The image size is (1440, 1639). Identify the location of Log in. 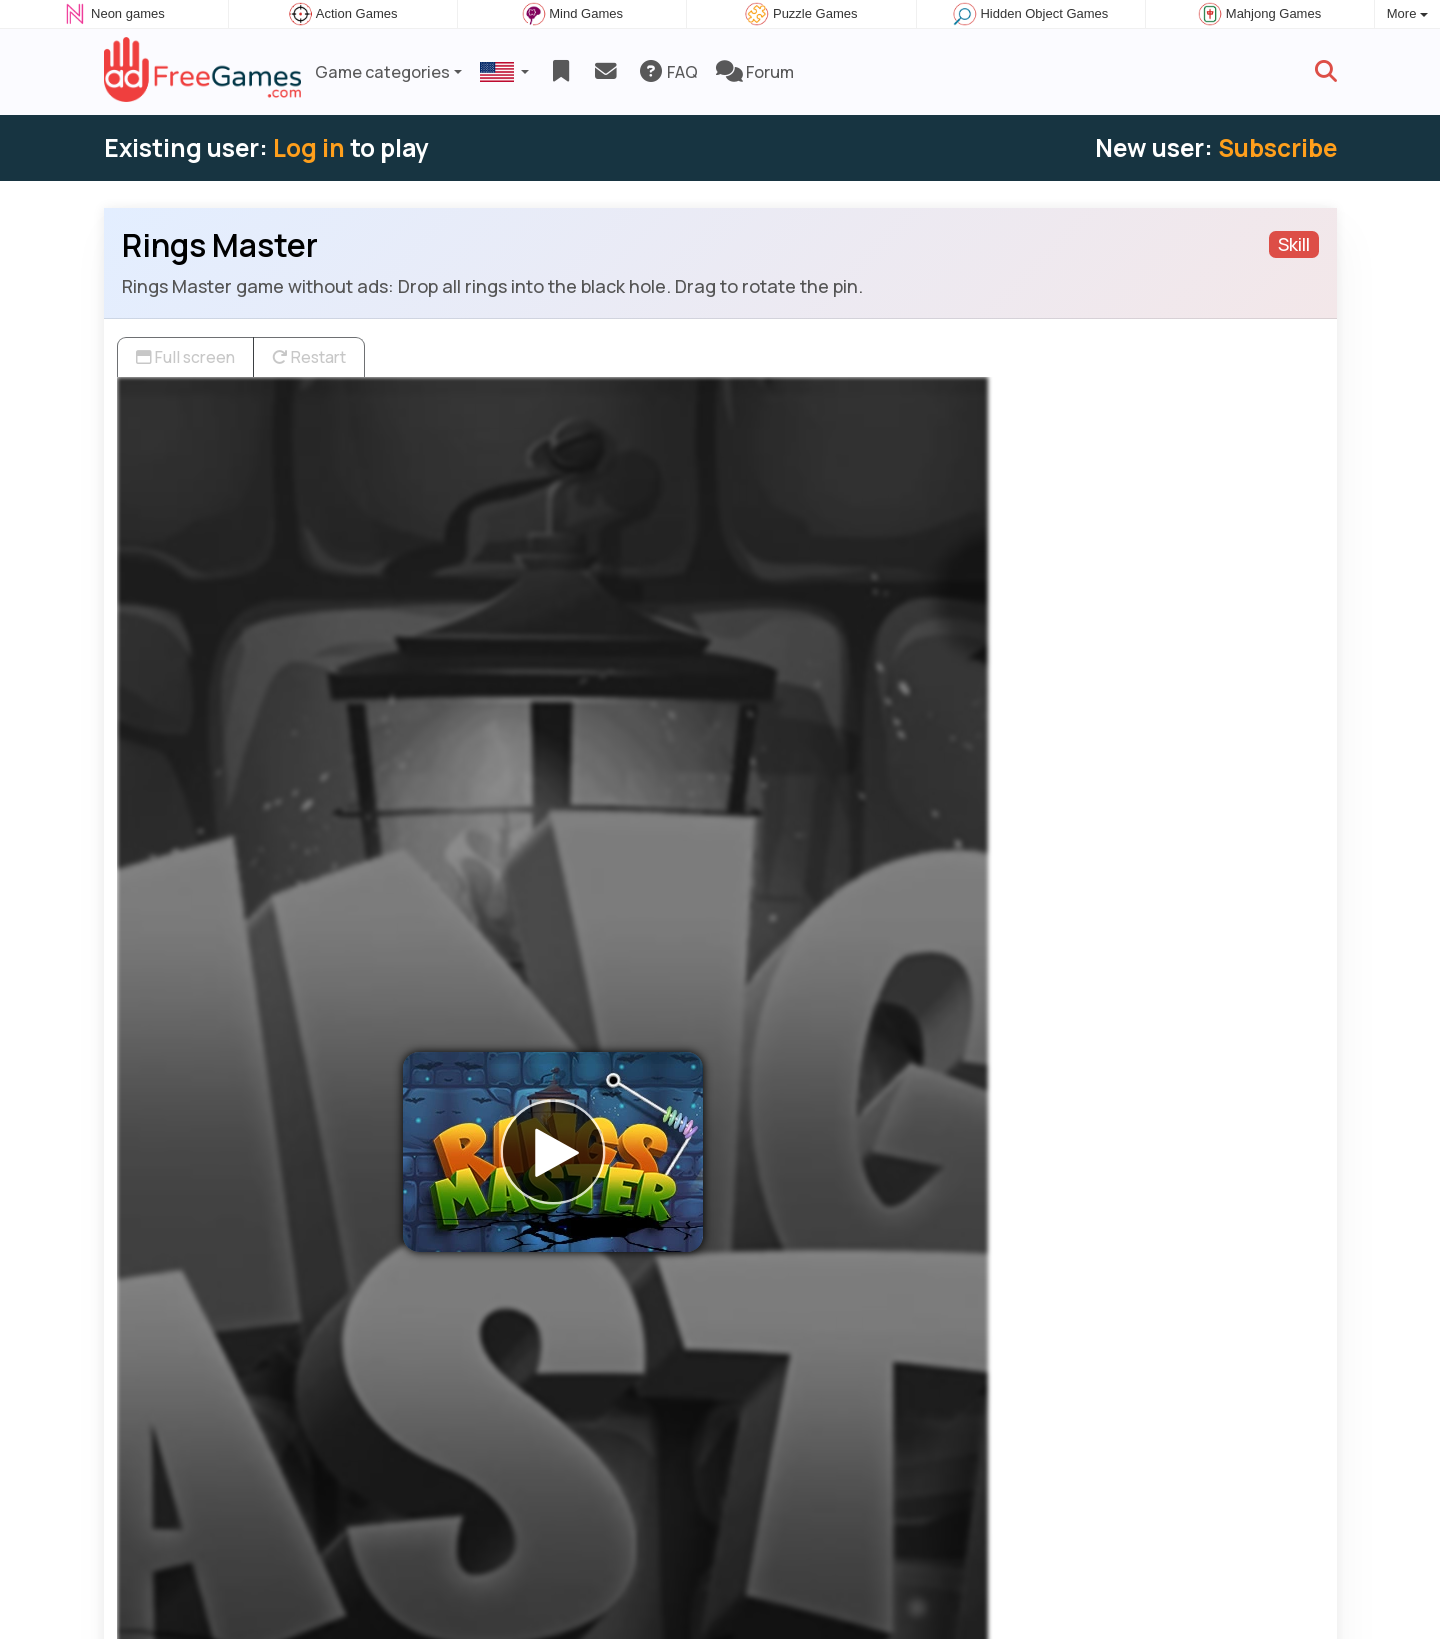
(309, 147).